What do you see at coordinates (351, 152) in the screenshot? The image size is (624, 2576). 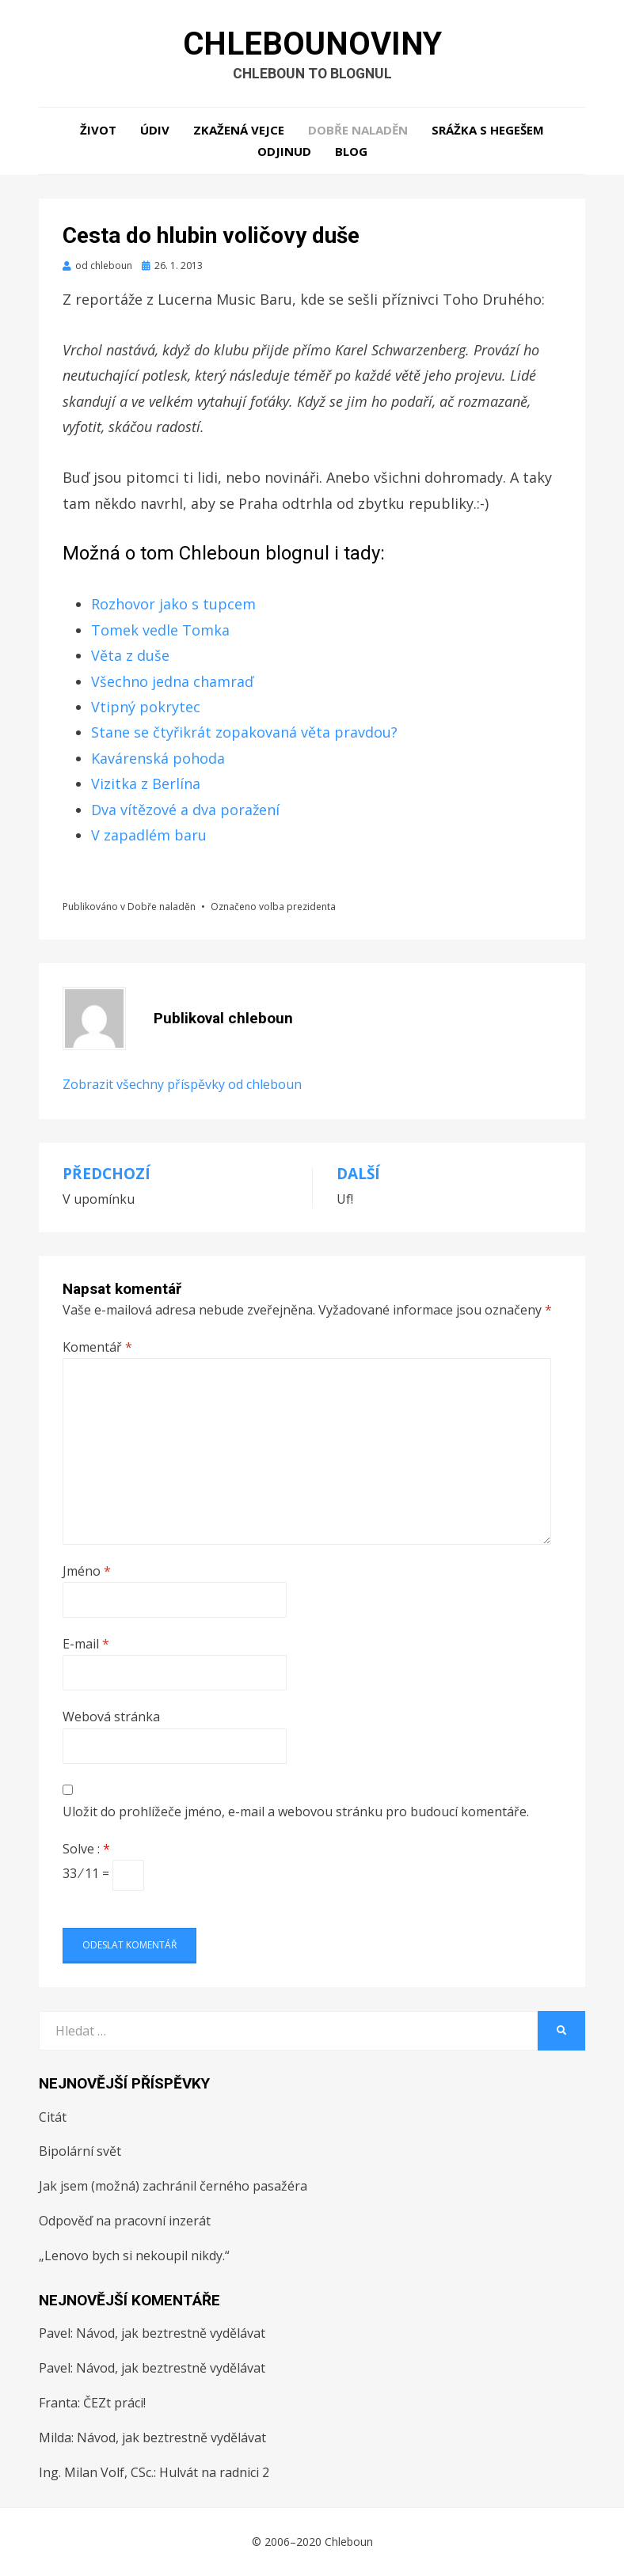 I see `Blog` at bounding box center [351, 152].